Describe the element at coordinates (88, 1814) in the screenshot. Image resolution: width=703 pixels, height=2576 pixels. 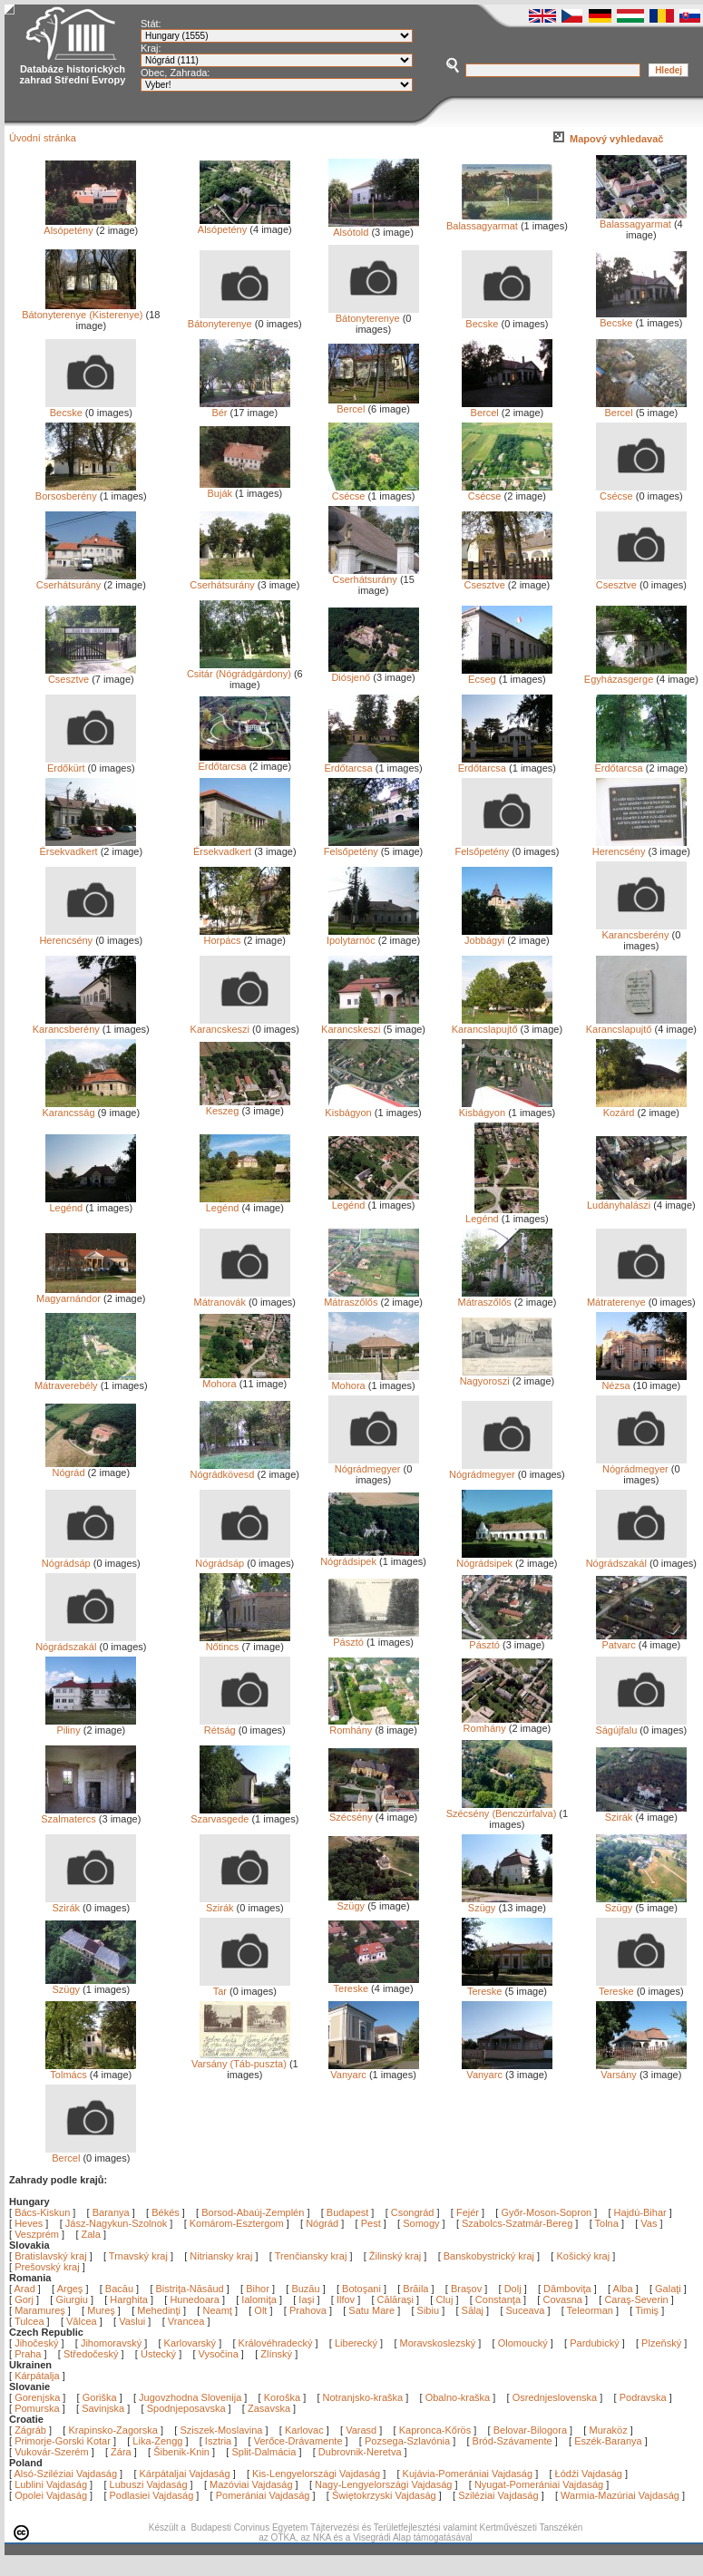
I see `Szalmatercs` at that location.